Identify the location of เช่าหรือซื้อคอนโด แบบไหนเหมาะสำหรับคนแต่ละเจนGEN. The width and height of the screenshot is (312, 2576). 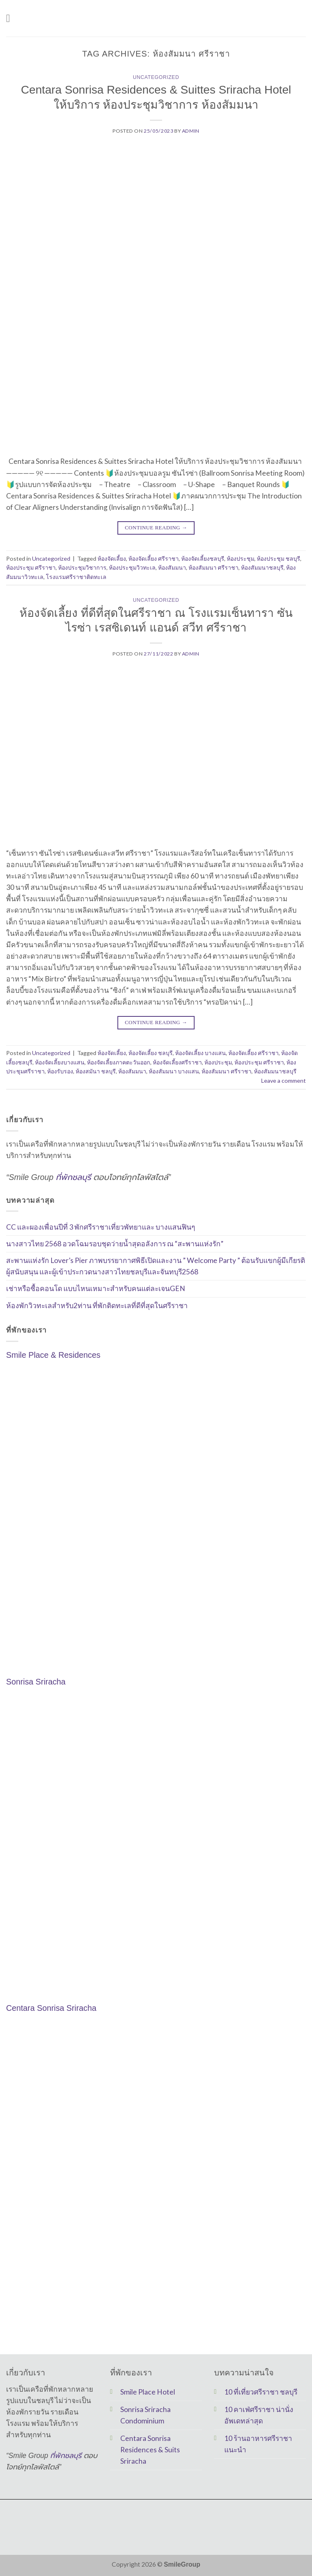
(95, 1288).